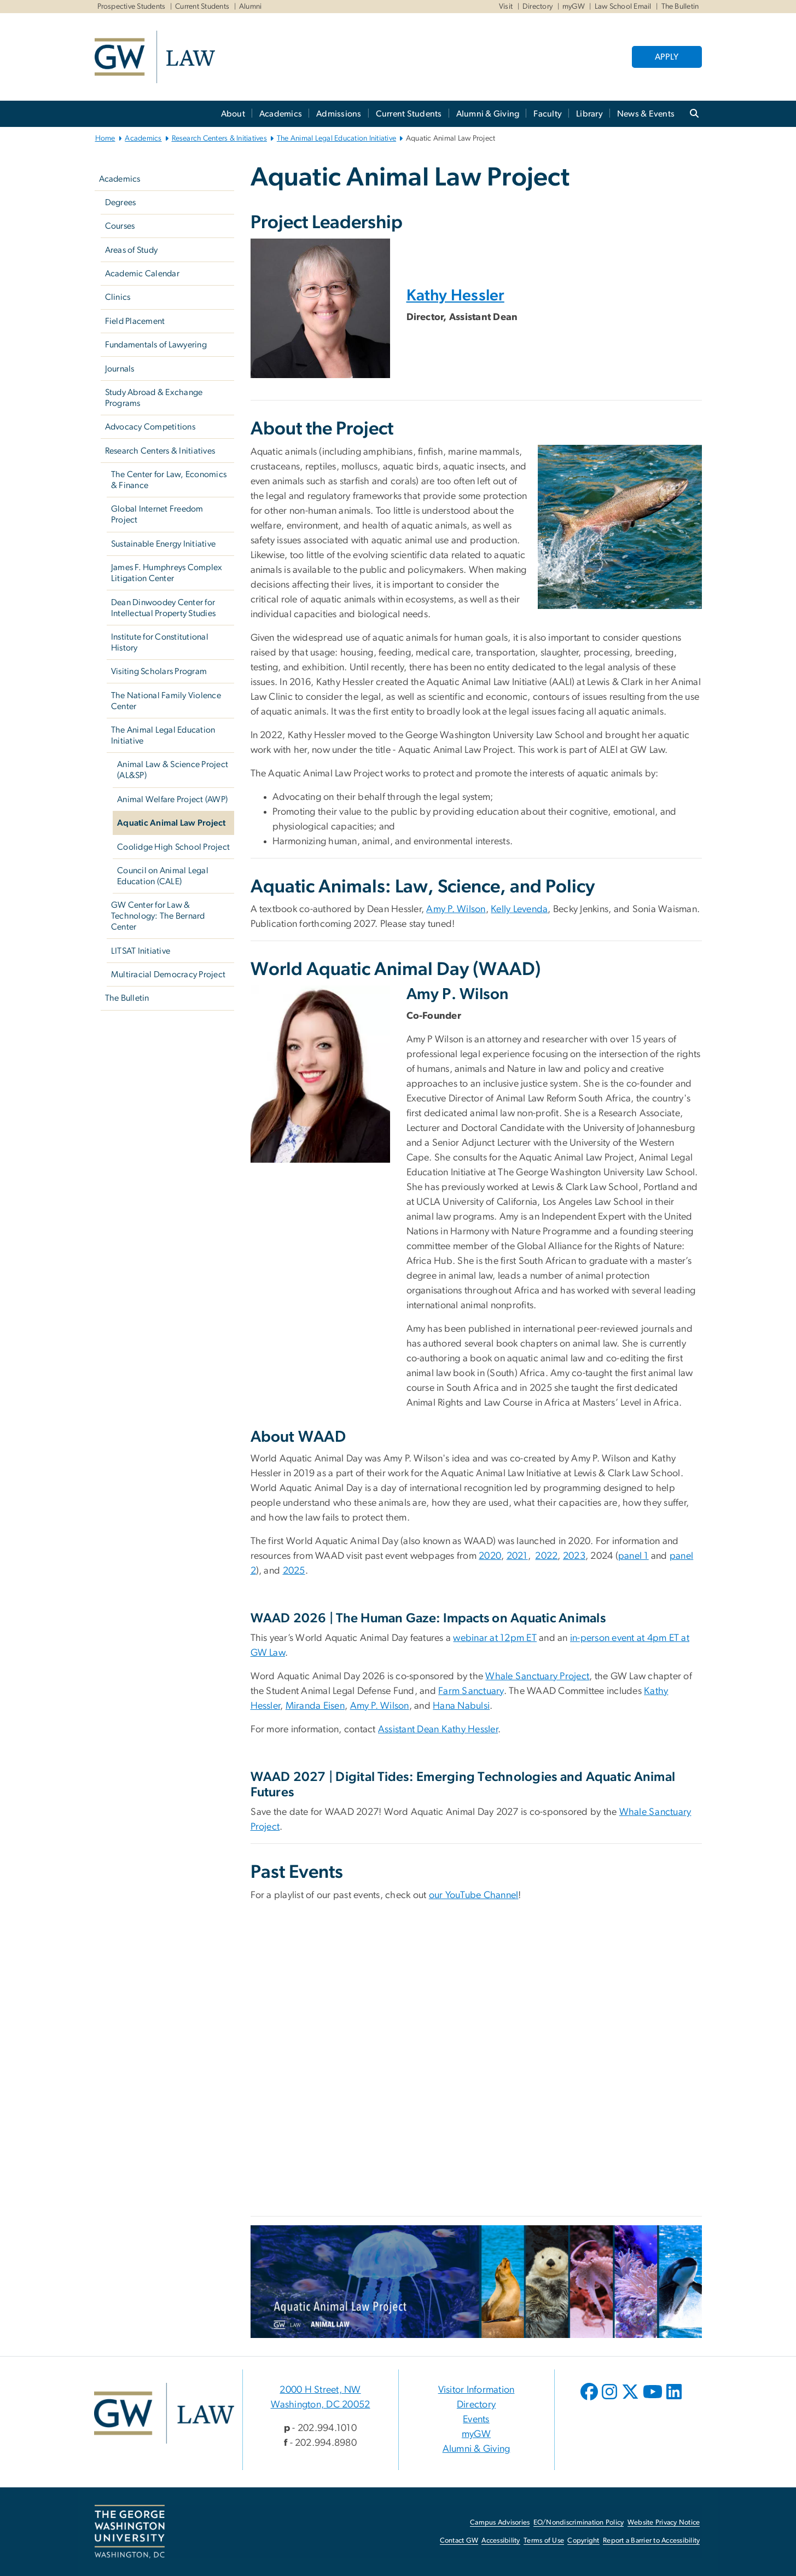 Image resolution: width=796 pixels, height=2576 pixels. What do you see at coordinates (320, 2405) in the screenshot?
I see `Washington, DC 20052 [Washington, DC 20052, 2000 H Street, NW Washington, DC 20052; link opens in new window]` at bounding box center [320, 2405].